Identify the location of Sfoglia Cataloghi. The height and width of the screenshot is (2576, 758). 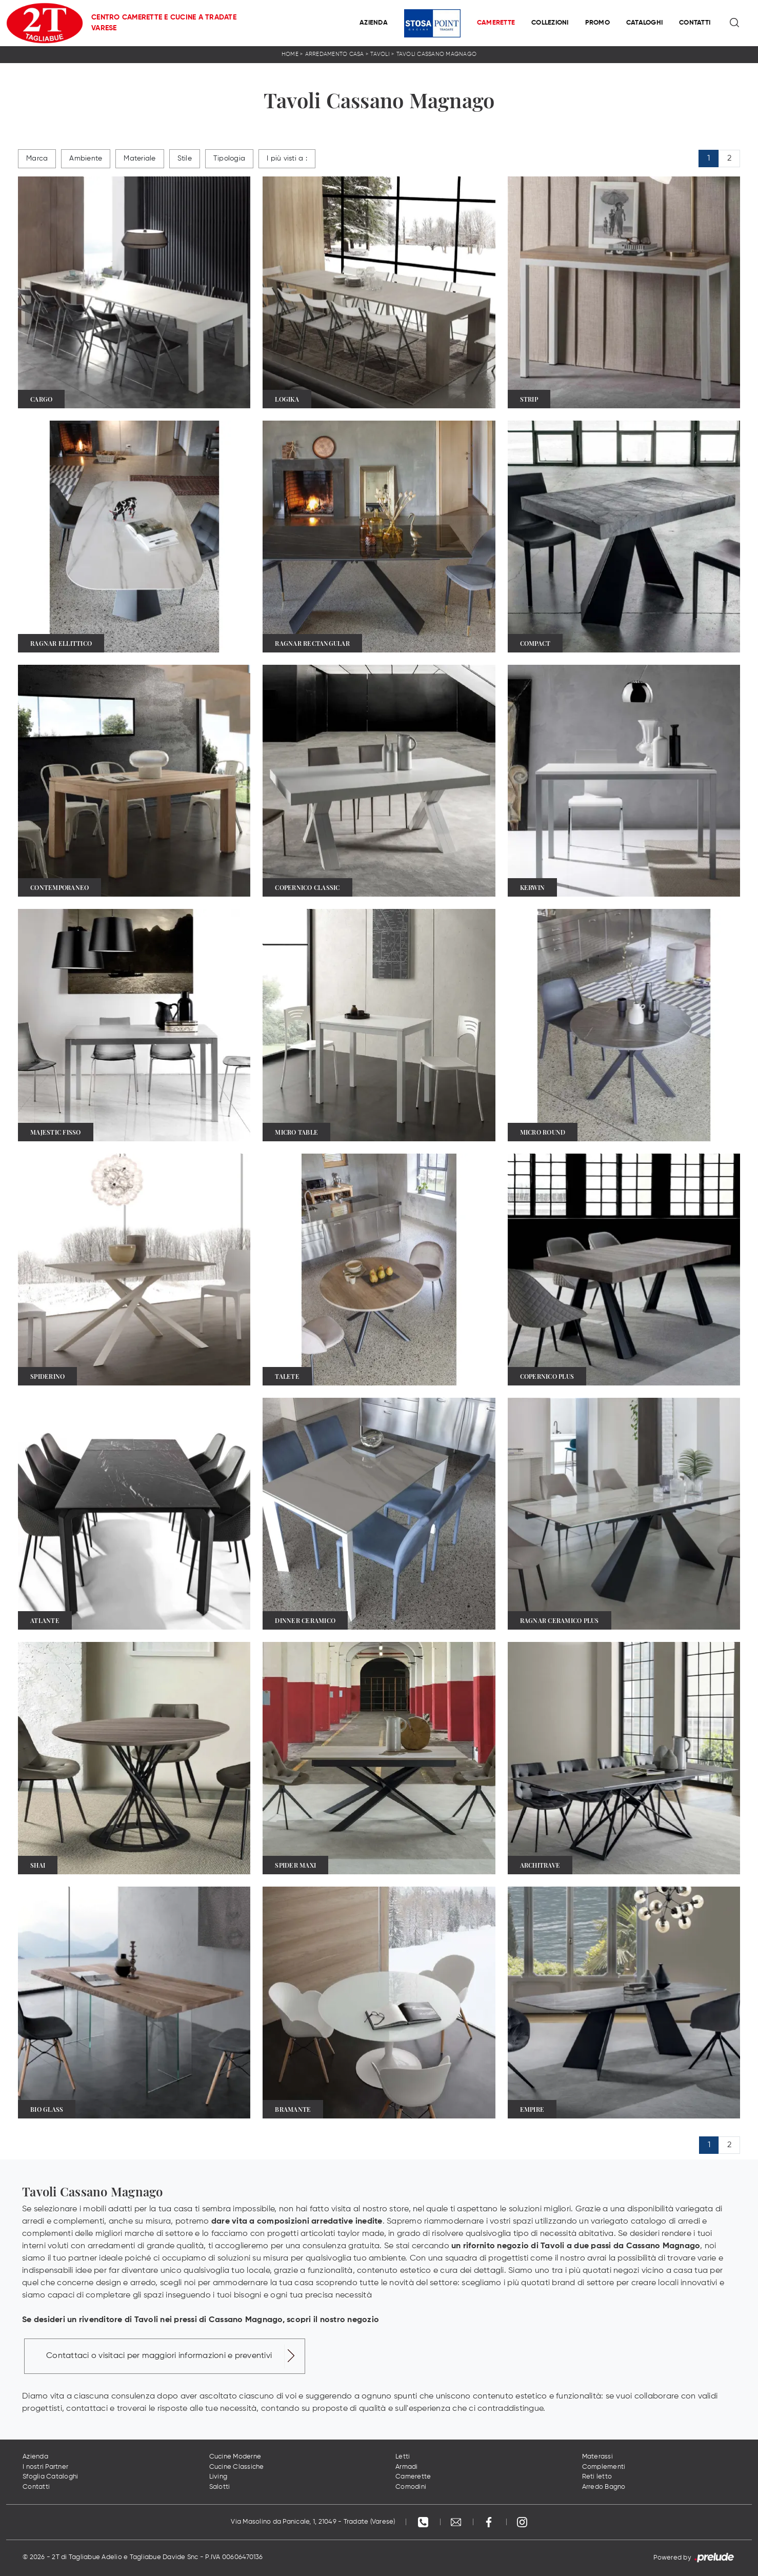
(50, 2476).